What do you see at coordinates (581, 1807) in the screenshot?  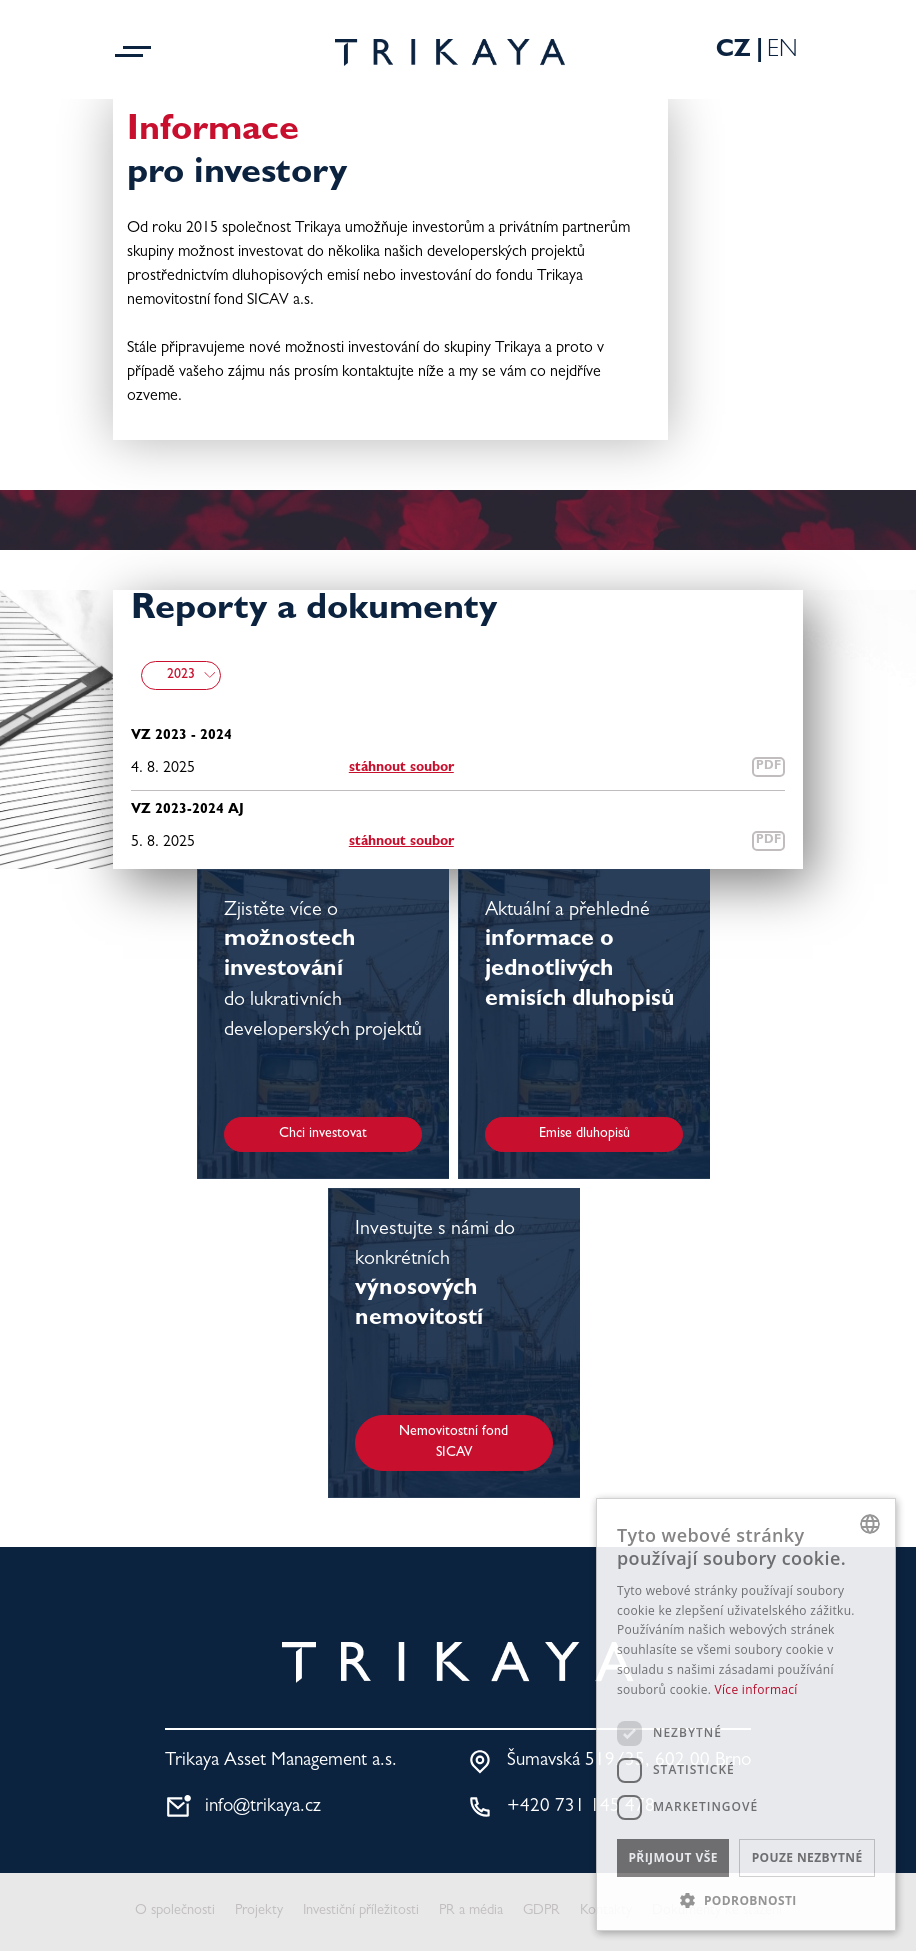 I see `+420 731 145 478` at bounding box center [581, 1807].